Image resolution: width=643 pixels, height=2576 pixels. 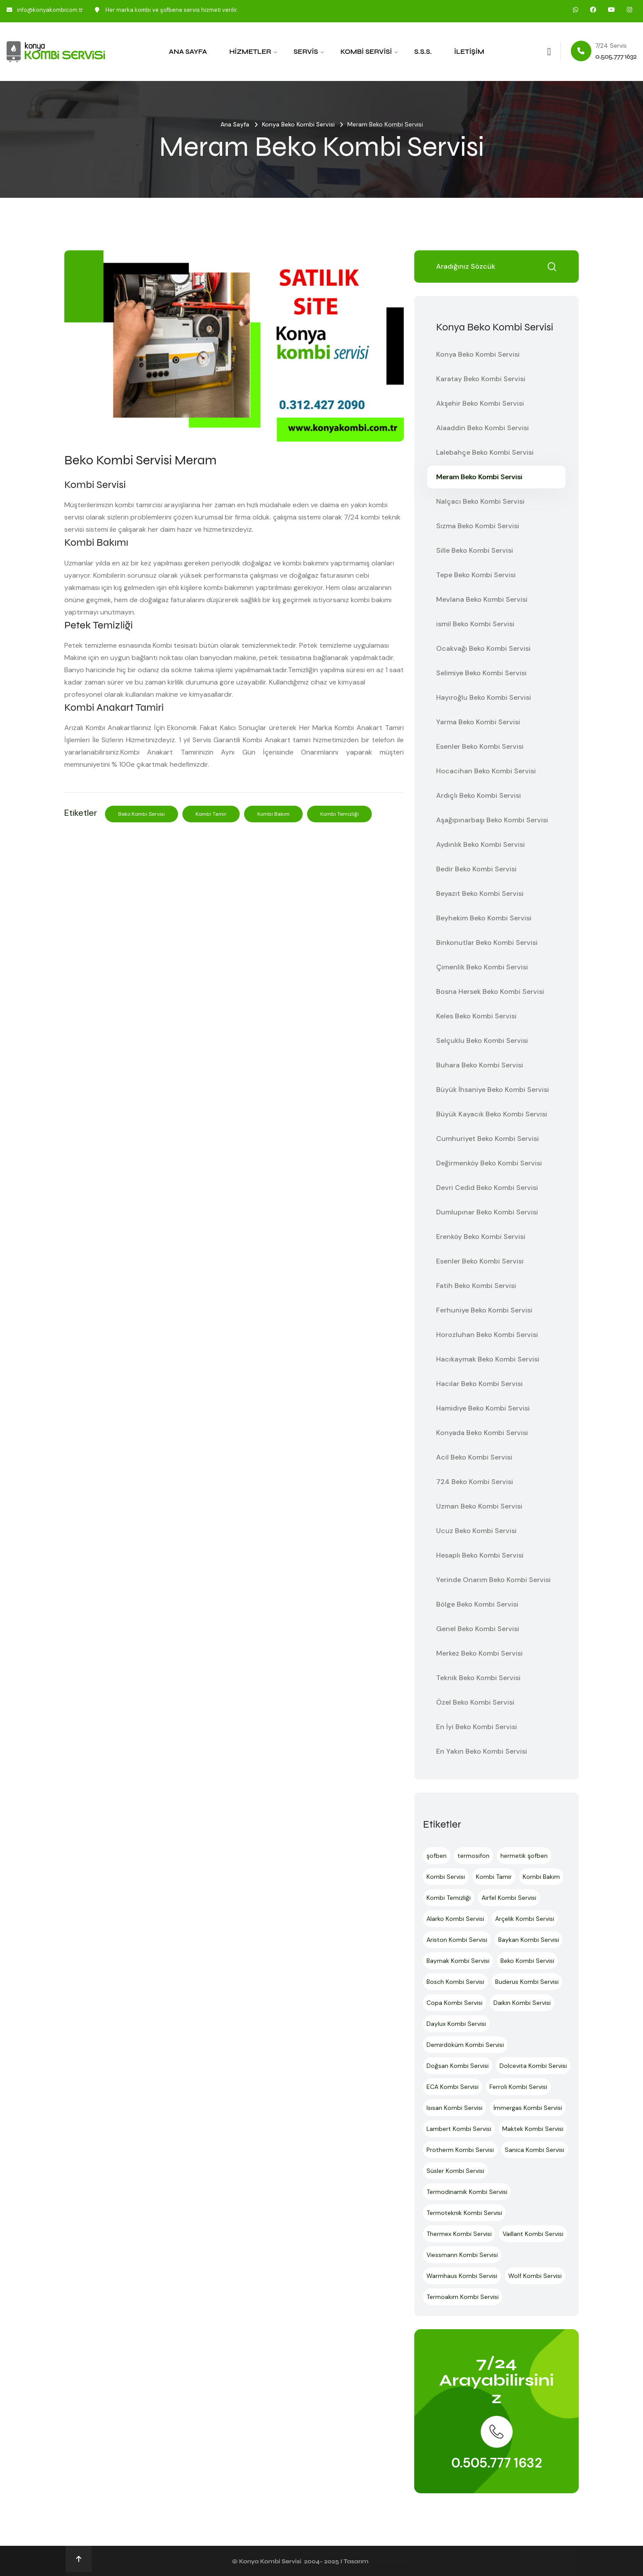 What do you see at coordinates (480, 403) in the screenshot?
I see `Akşehir Beko Kombi Servisi` at bounding box center [480, 403].